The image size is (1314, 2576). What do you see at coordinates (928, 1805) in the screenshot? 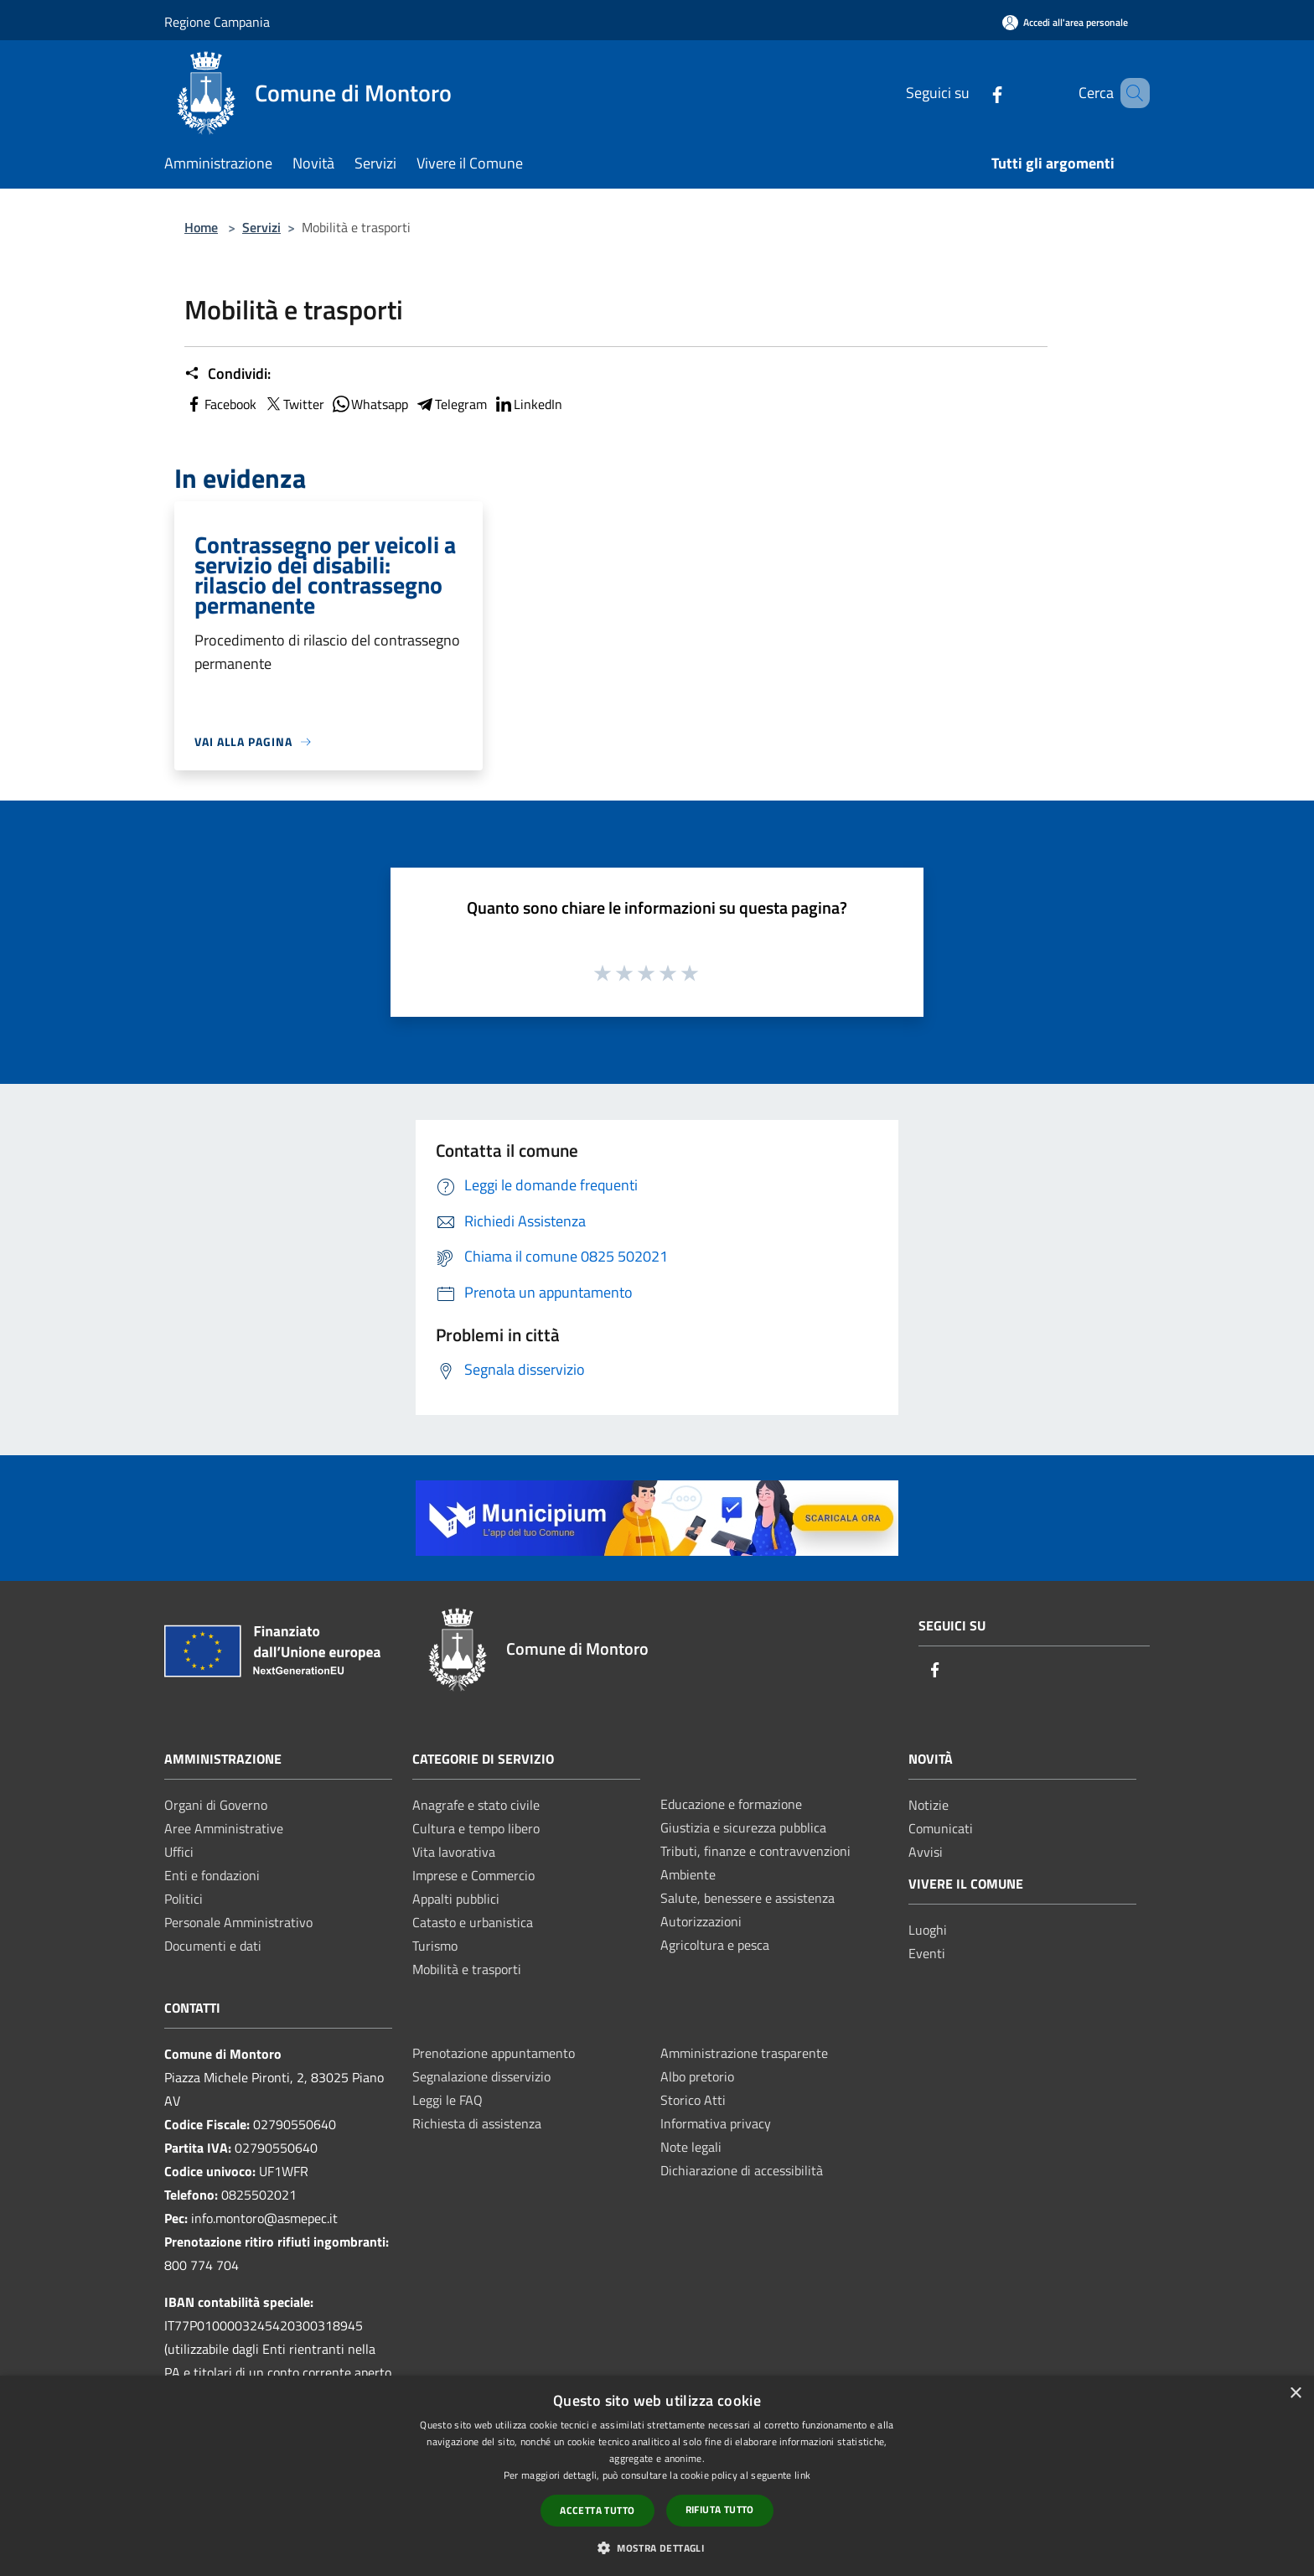
I see `Notizie` at bounding box center [928, 1805].